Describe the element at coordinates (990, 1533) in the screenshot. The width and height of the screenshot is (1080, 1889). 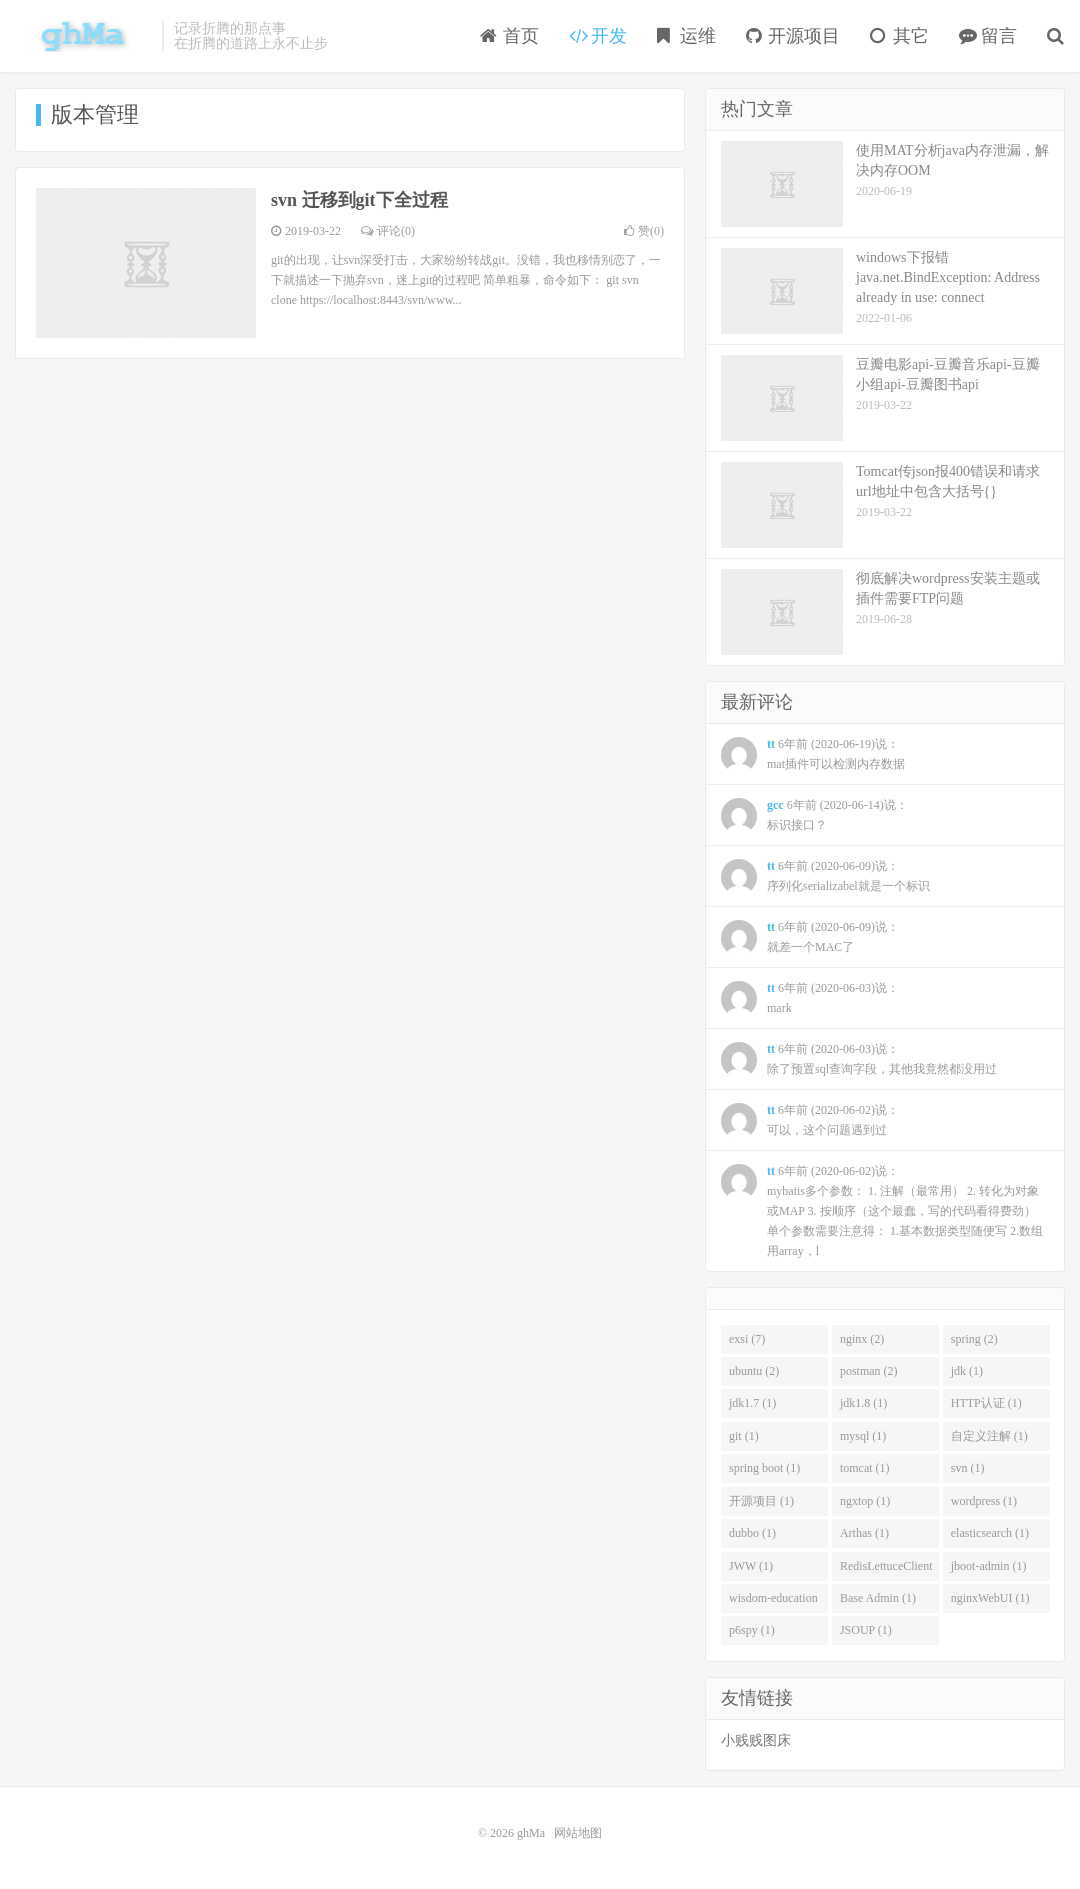
I see `elasticsearch (1)` at that location.